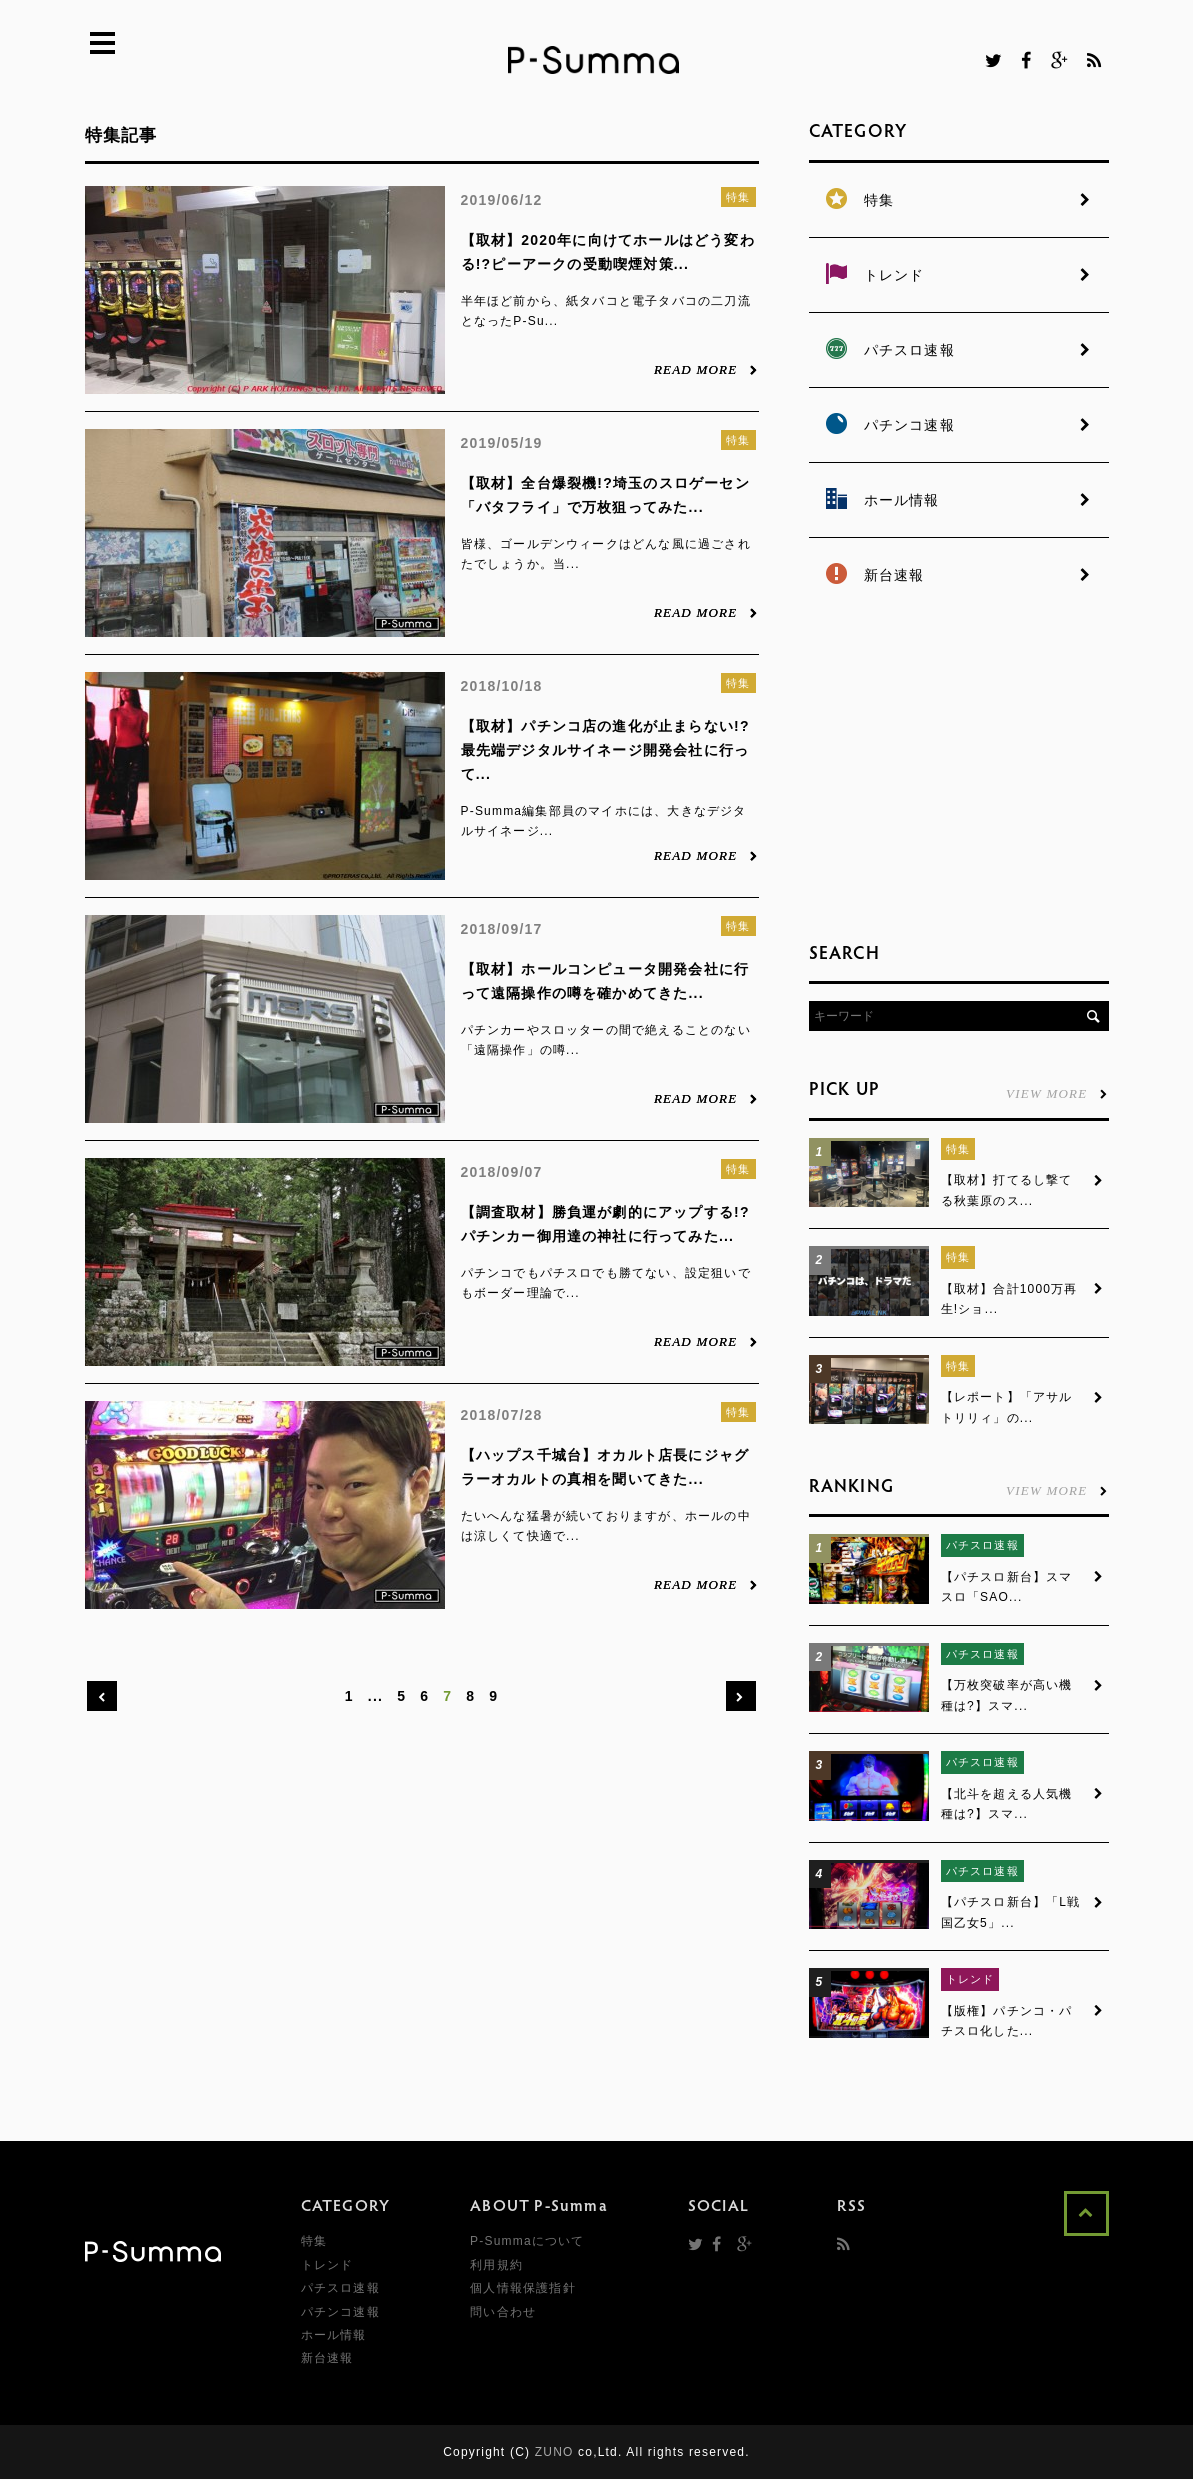 Image resolution: width=1193 pixels, height=2480 pixels. What do you see at coordinates (982, 1546) in the screenshot?
I see `パチスロ速報` at bounding box center [982, 1546].